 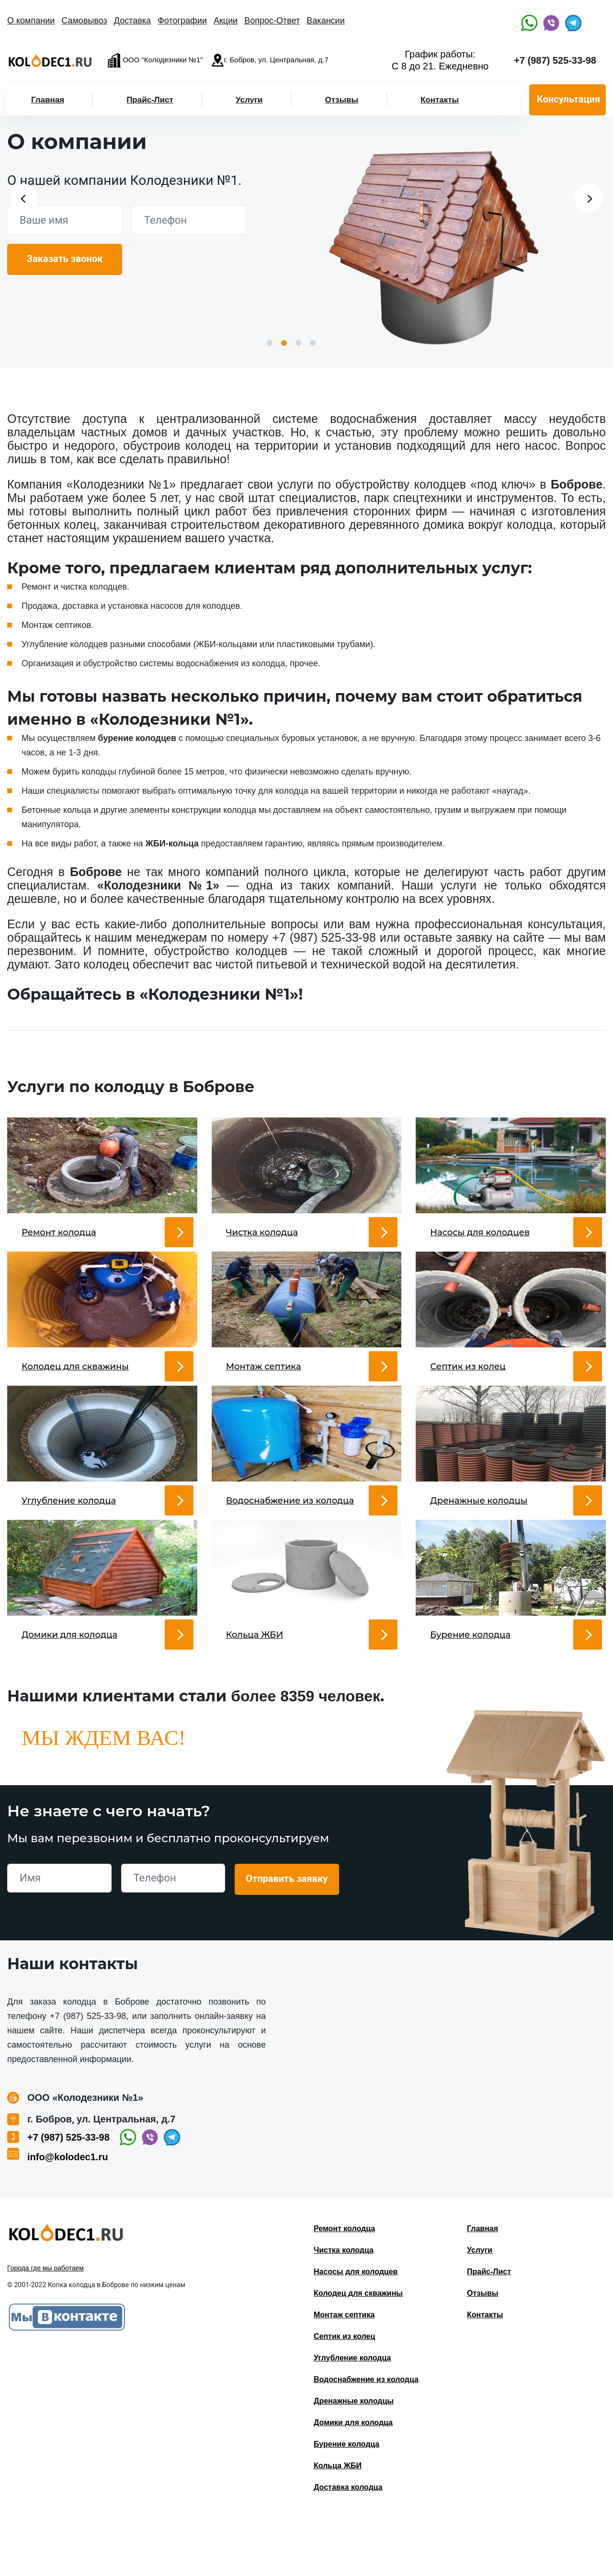 I want to click on Previous [button], so click(x=24, y=198).